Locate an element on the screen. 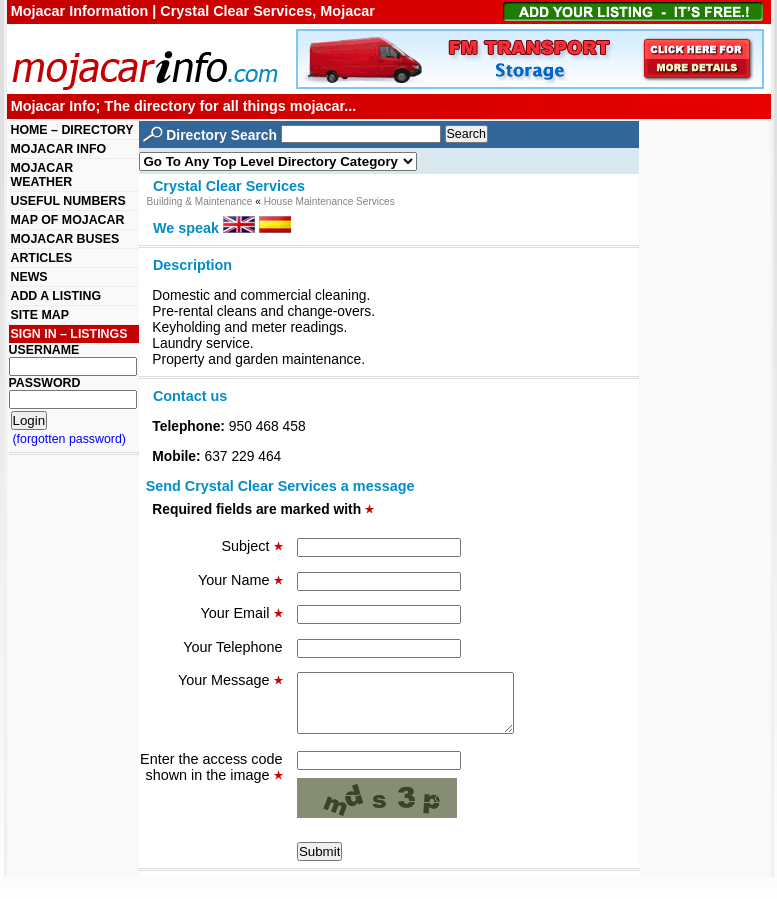  NEWS is located at coordinates (29, 277).